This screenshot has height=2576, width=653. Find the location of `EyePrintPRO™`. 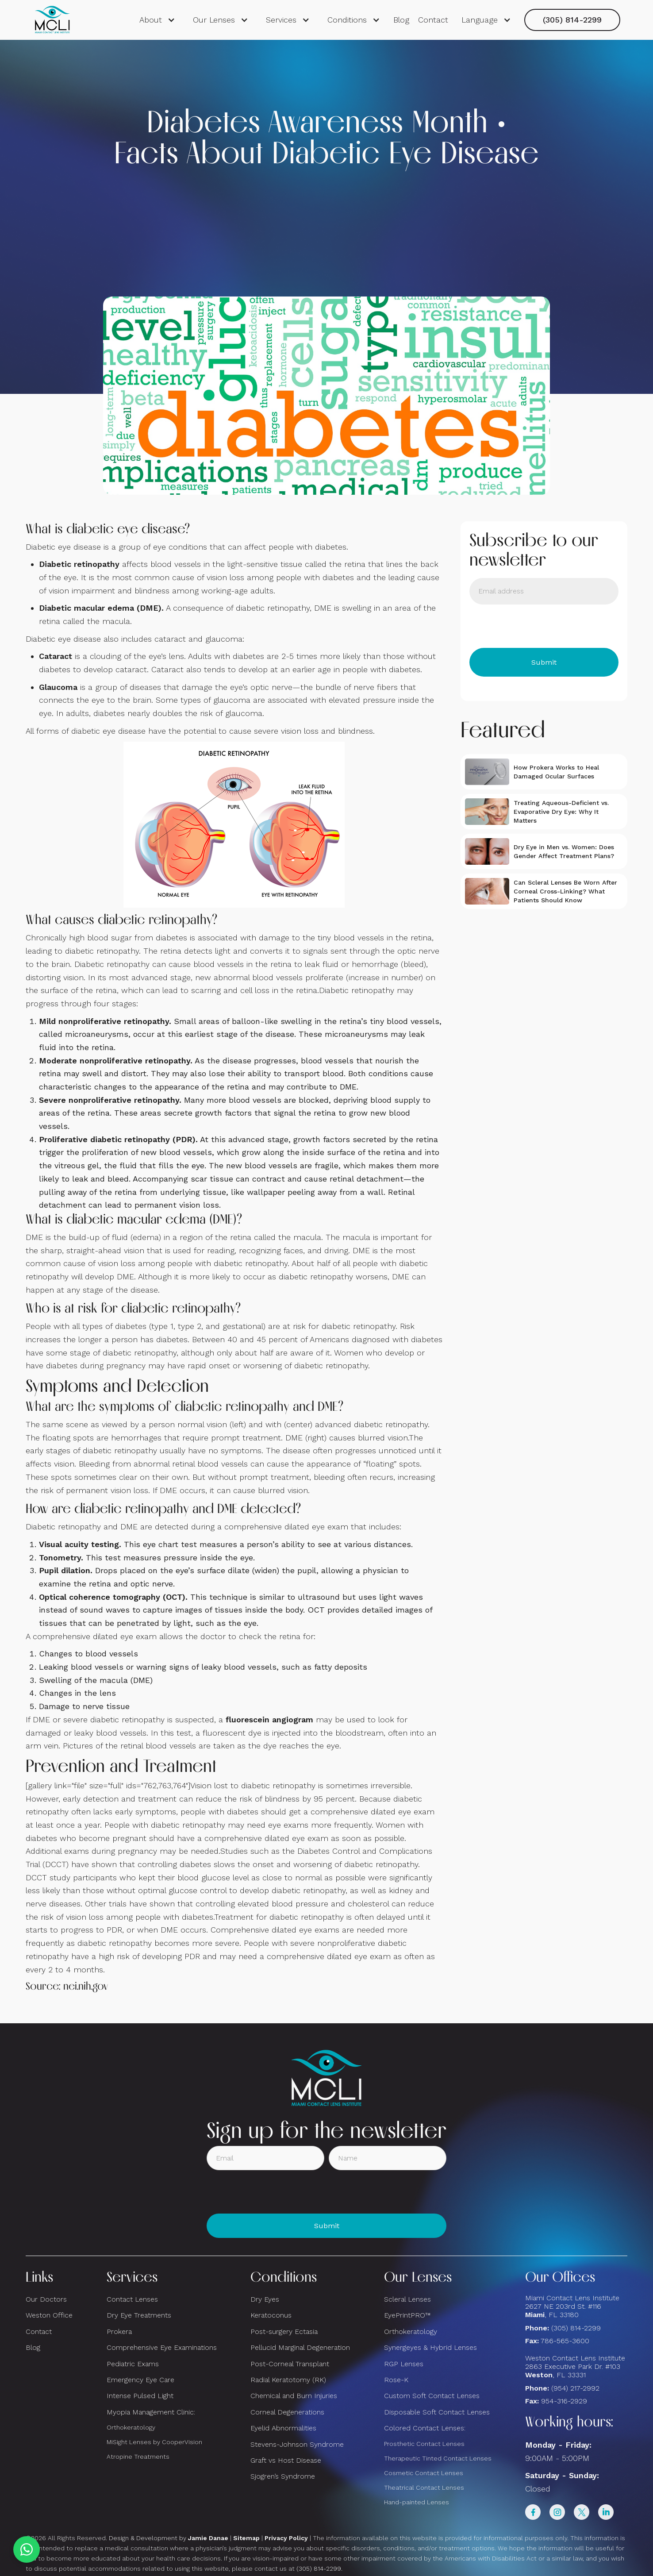

EyePrintPRO™ is located at coordinates (407, 2315).